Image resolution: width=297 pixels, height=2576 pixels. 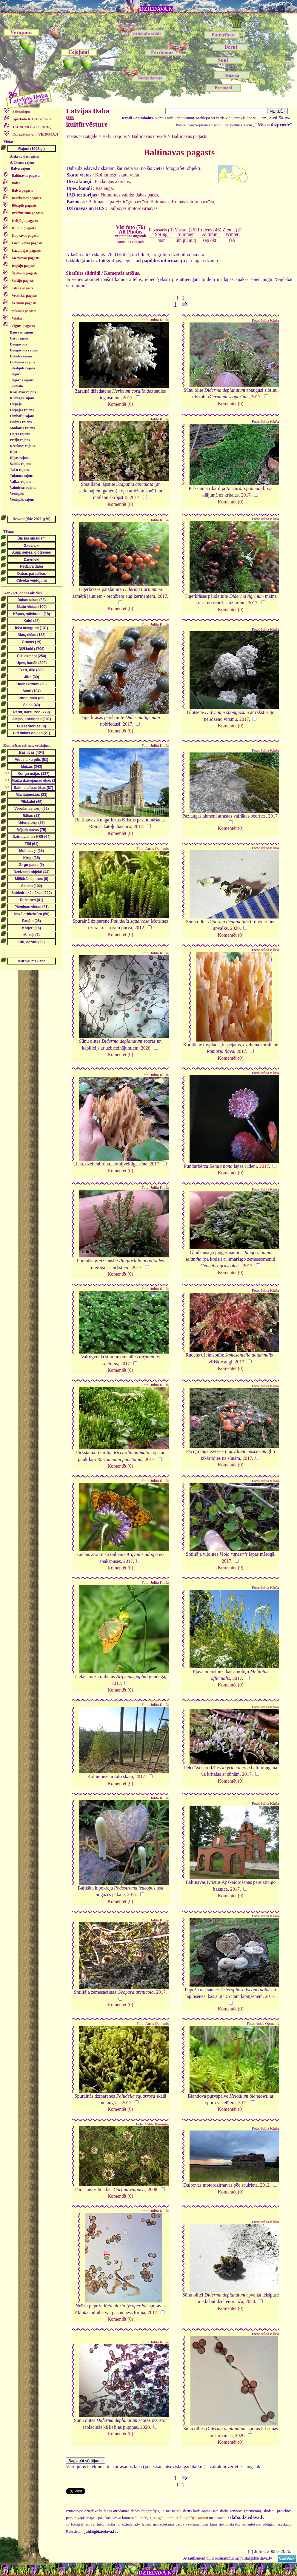 What do you see at coordinates (21, 476) in the screenshot?
I see `Tukuma rajons` at bounding box center [21, 476].